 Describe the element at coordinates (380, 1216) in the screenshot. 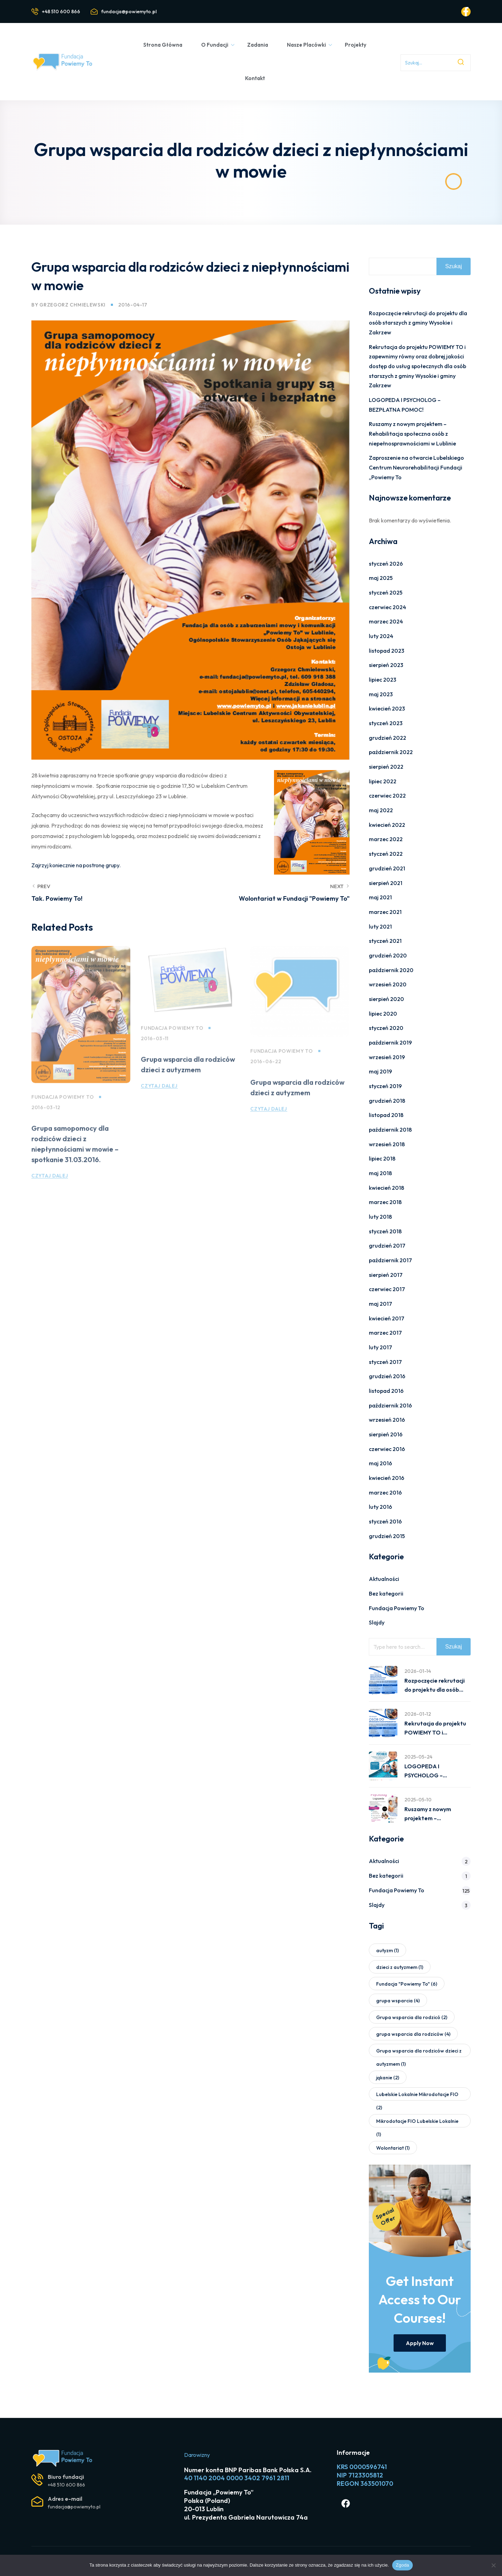

I see `luty 2018` at that location.